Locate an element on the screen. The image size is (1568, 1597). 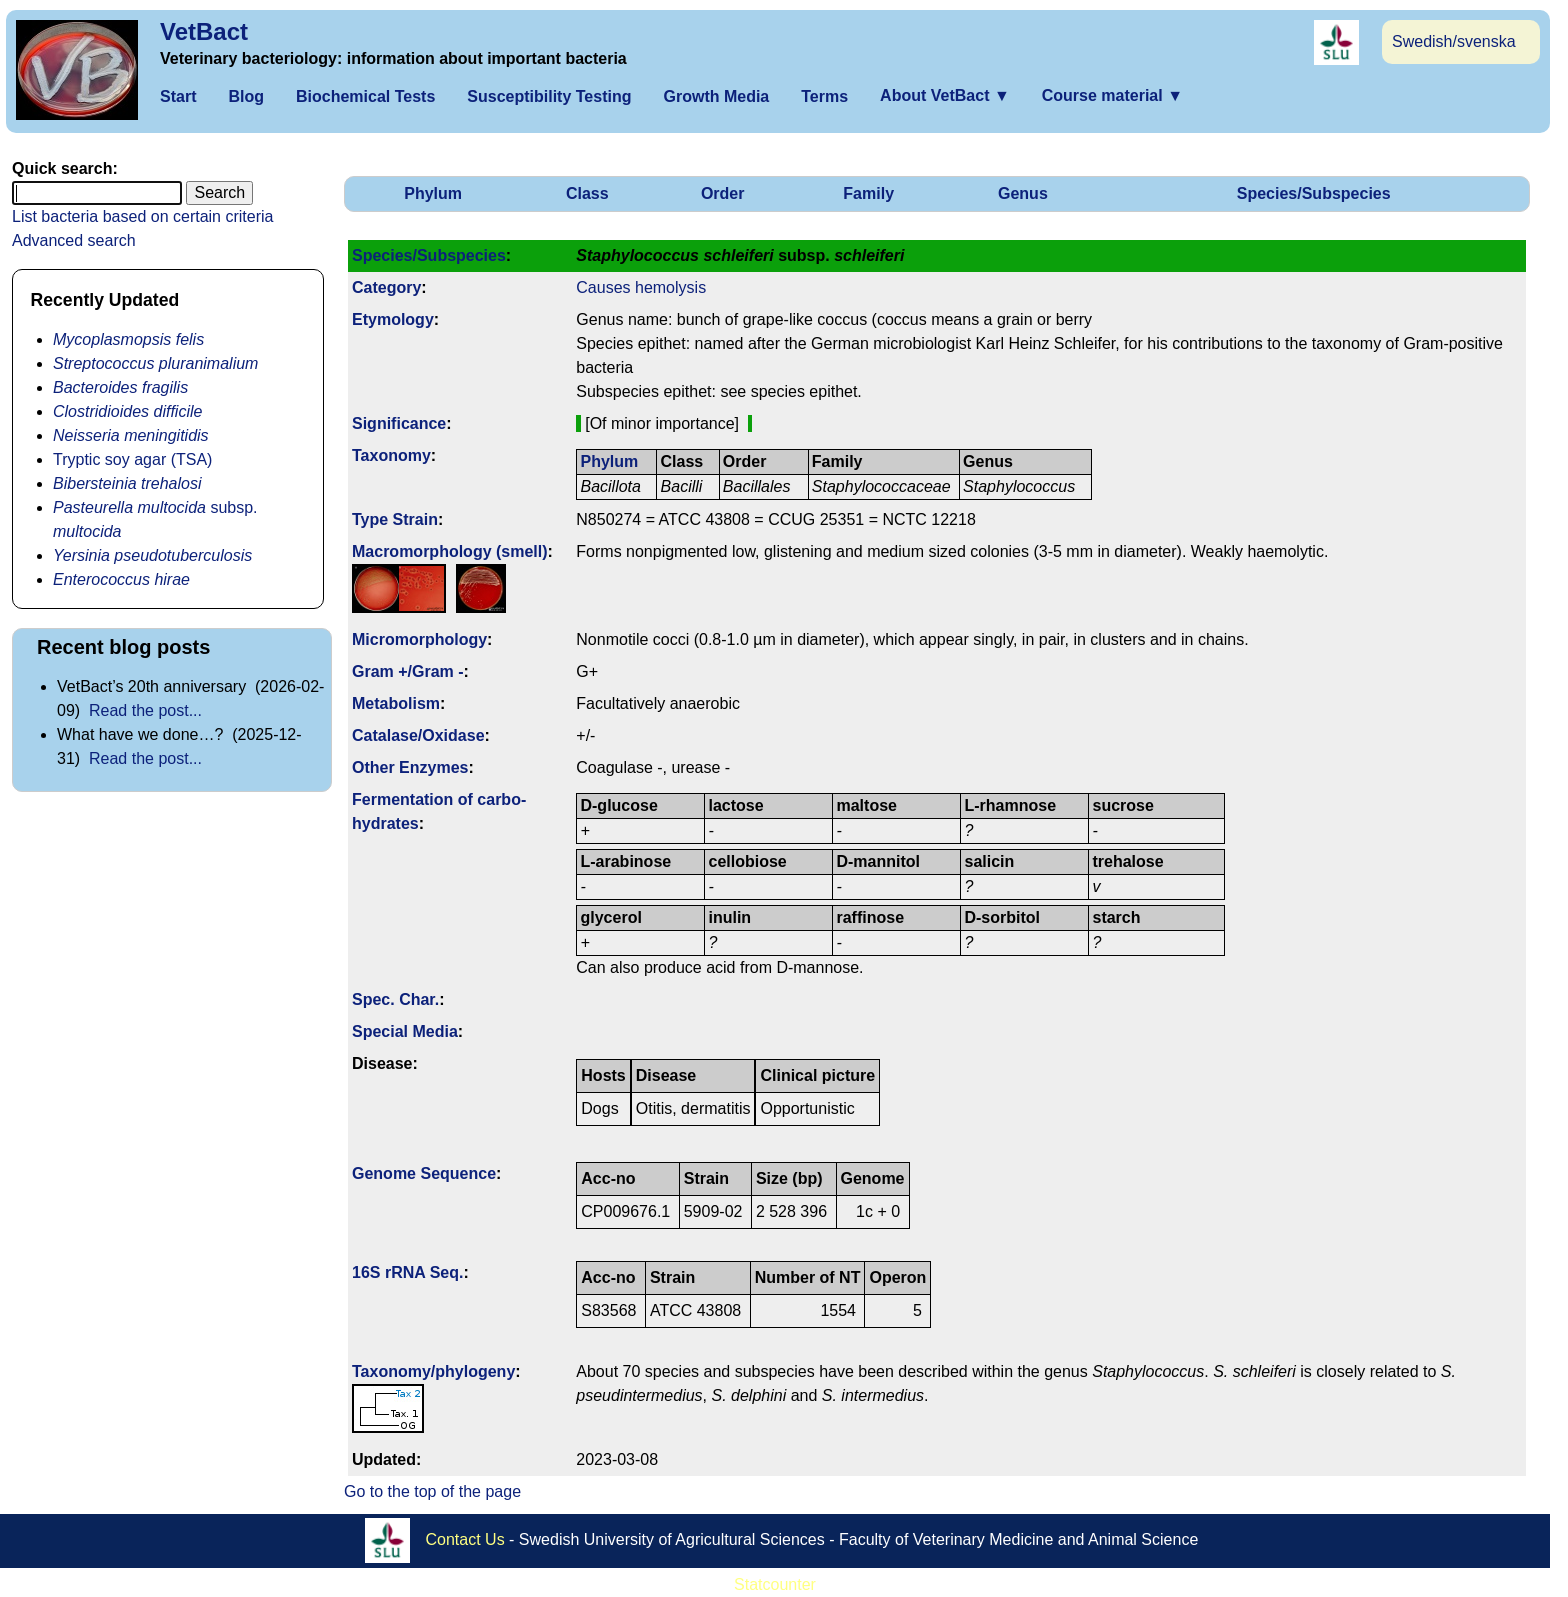
Type Strain is located at coordinates (395, 519).